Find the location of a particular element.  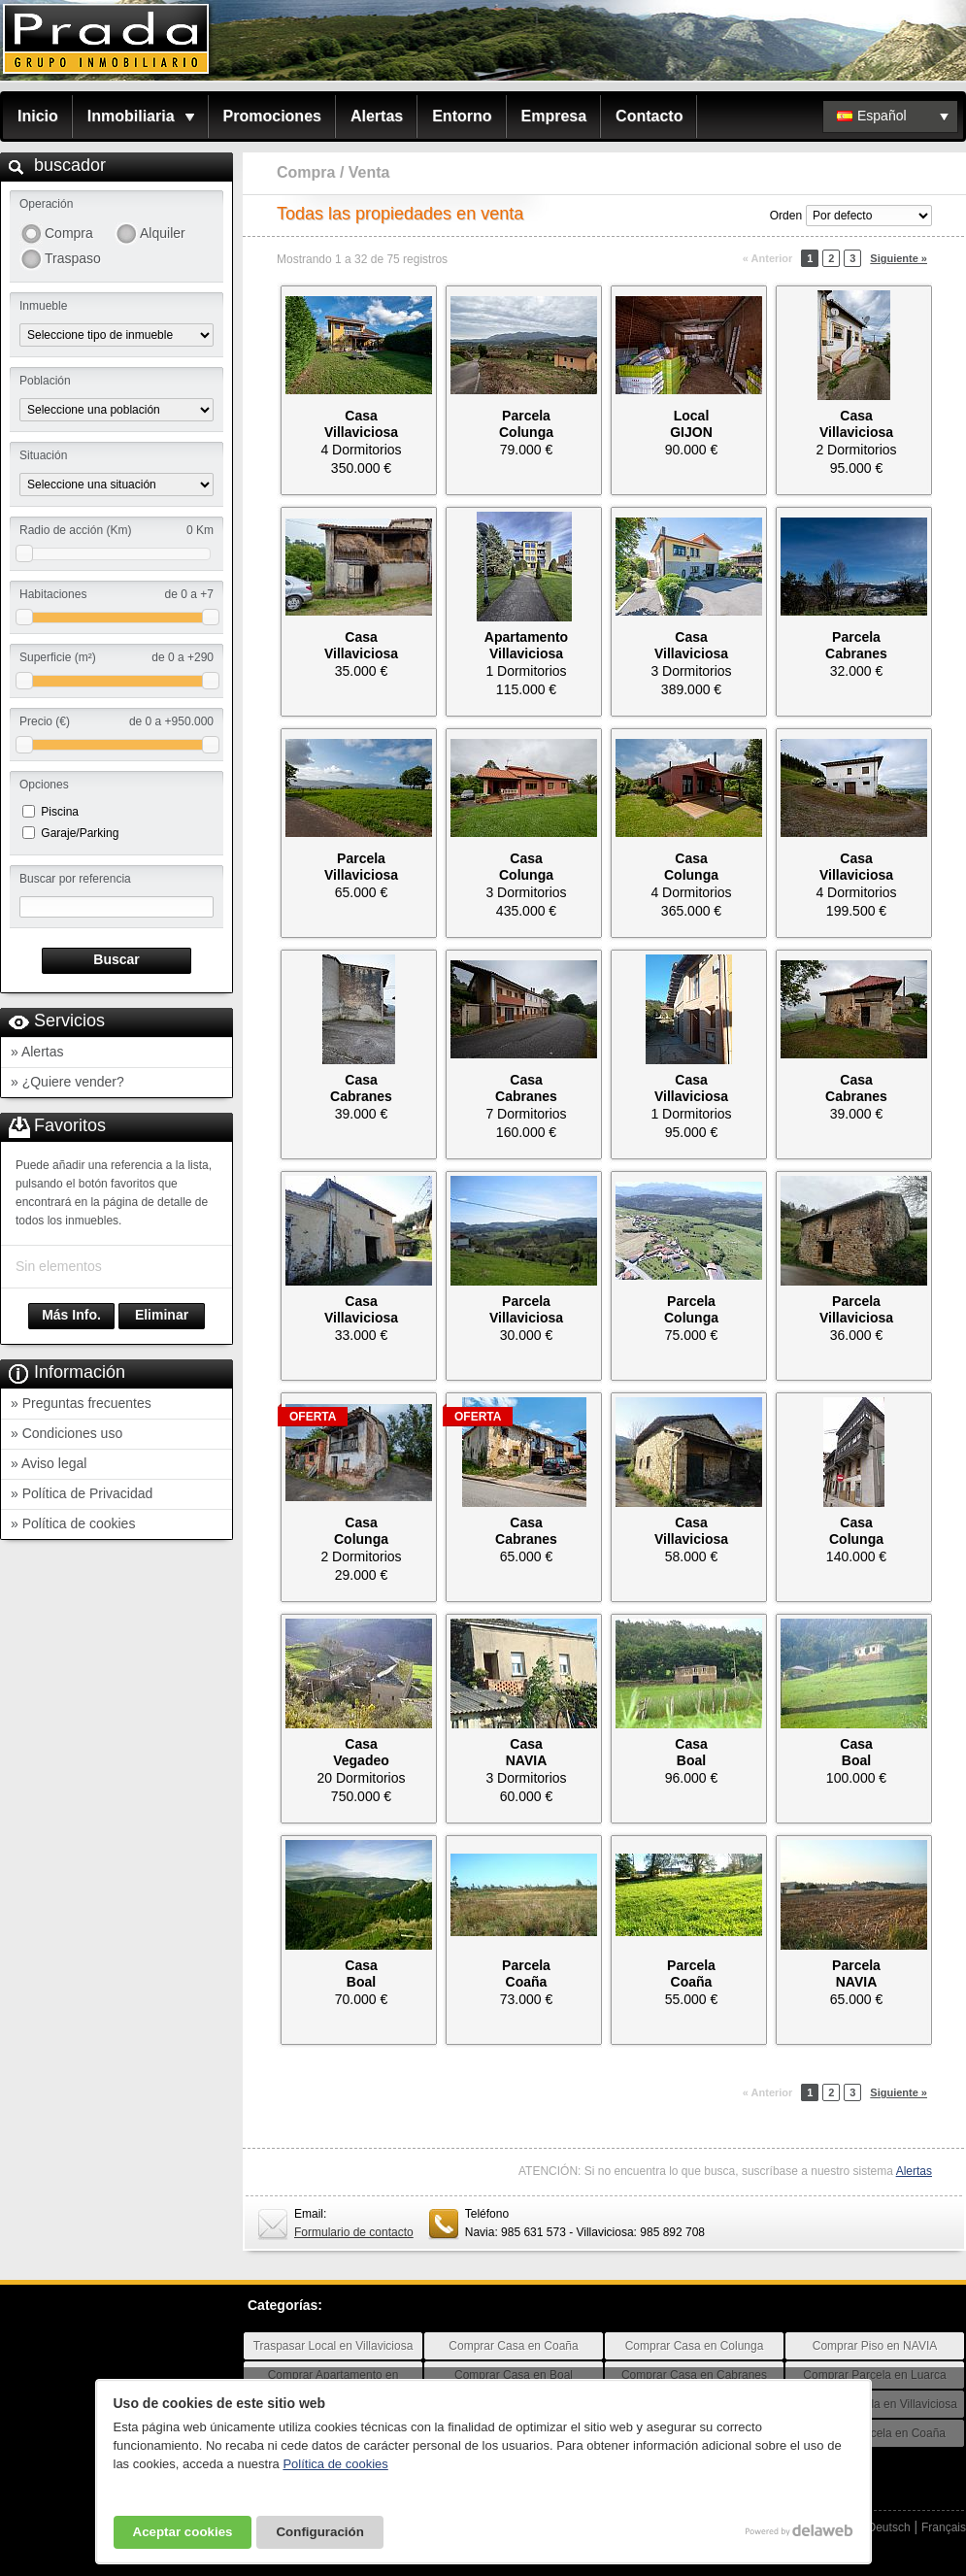

ParcelaNAVIA is located at coordinates (856, 1973).